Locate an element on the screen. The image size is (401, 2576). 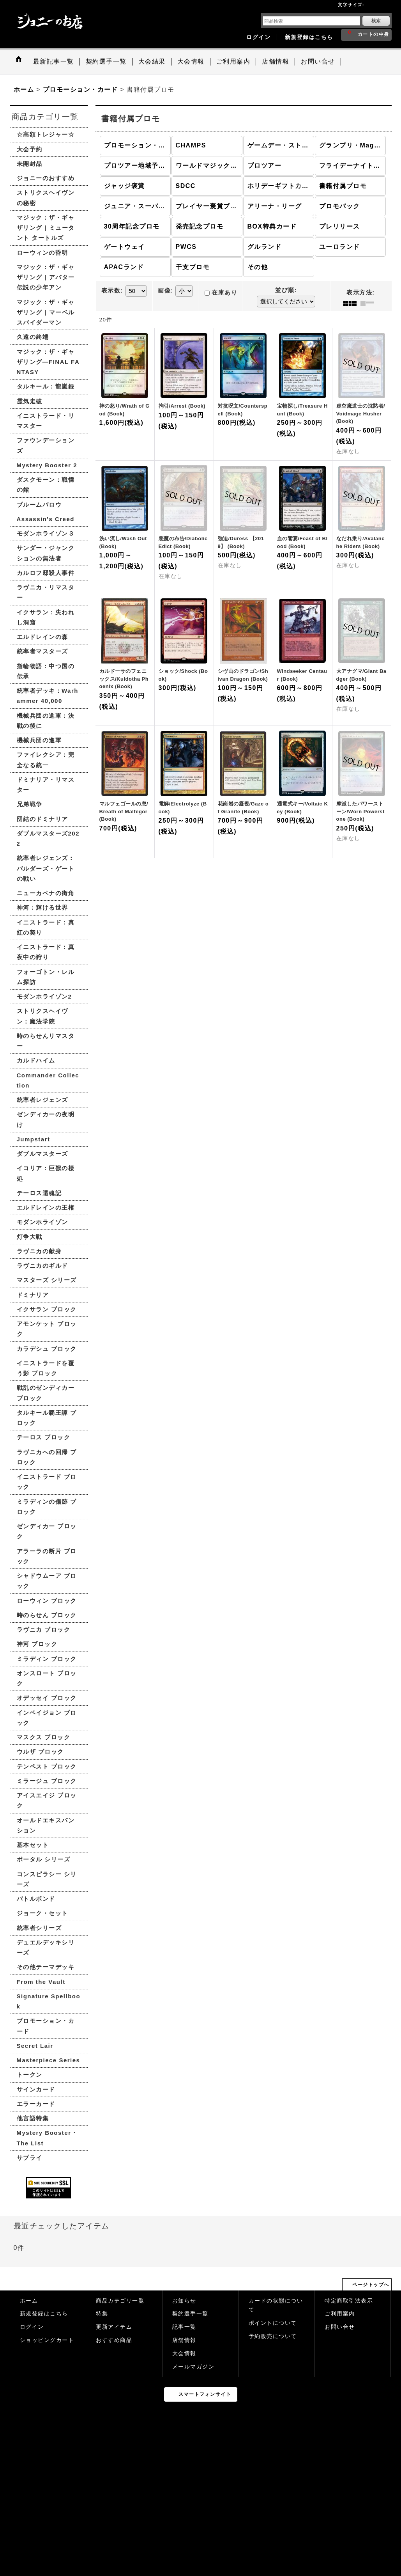
シャドウムーア ブロック is located at coordinates (47, 1580).